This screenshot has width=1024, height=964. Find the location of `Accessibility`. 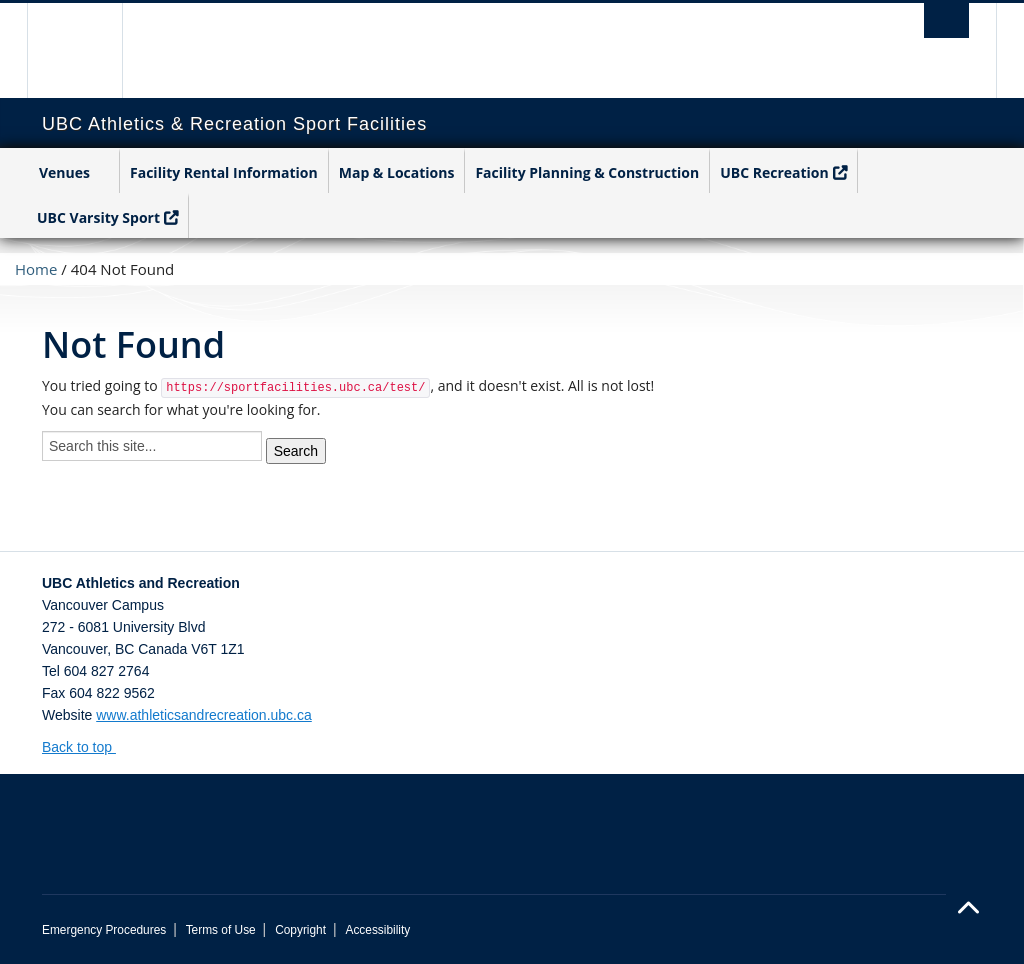

Accessibility is located at coordinates (377, 930).